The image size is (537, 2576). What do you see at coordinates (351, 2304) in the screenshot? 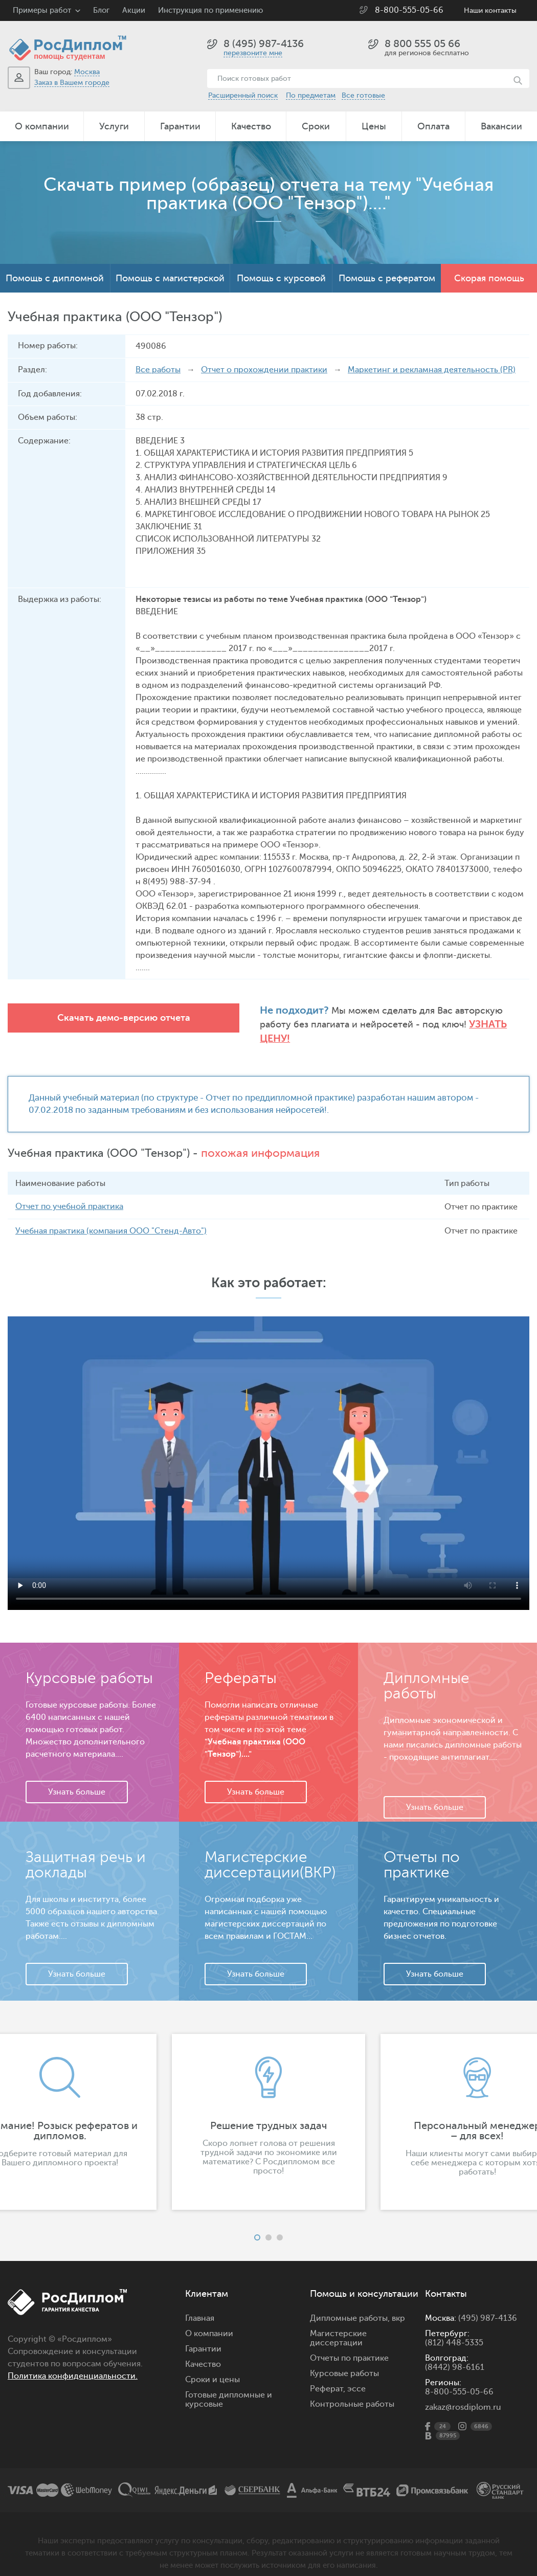
I see `Дипломные работы,` at bounding box center [351, 2304].